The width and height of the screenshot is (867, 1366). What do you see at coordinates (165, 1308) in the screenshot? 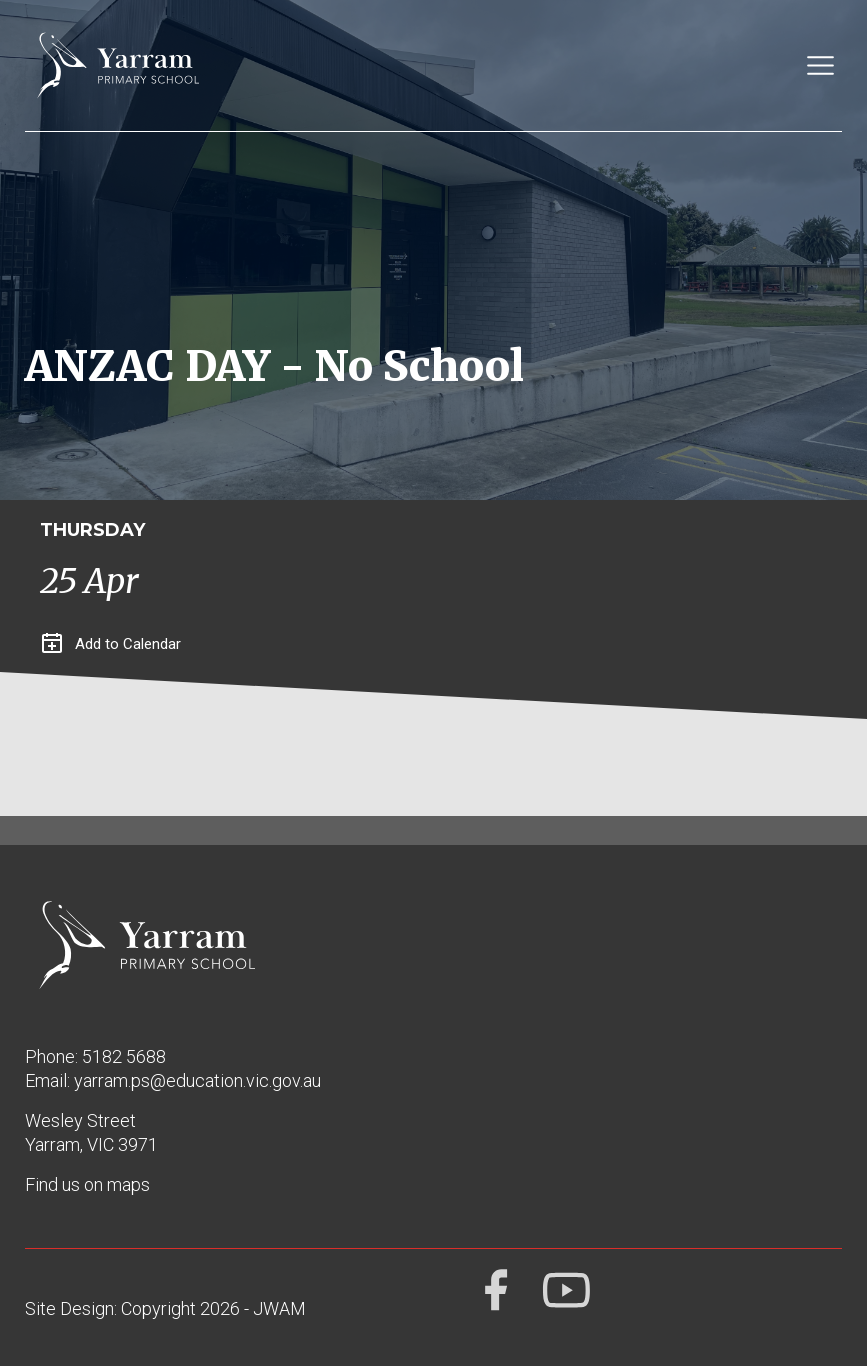
I see `Site Design: Copyright 2026 - JWAM` at bounding box center [165, 1308].